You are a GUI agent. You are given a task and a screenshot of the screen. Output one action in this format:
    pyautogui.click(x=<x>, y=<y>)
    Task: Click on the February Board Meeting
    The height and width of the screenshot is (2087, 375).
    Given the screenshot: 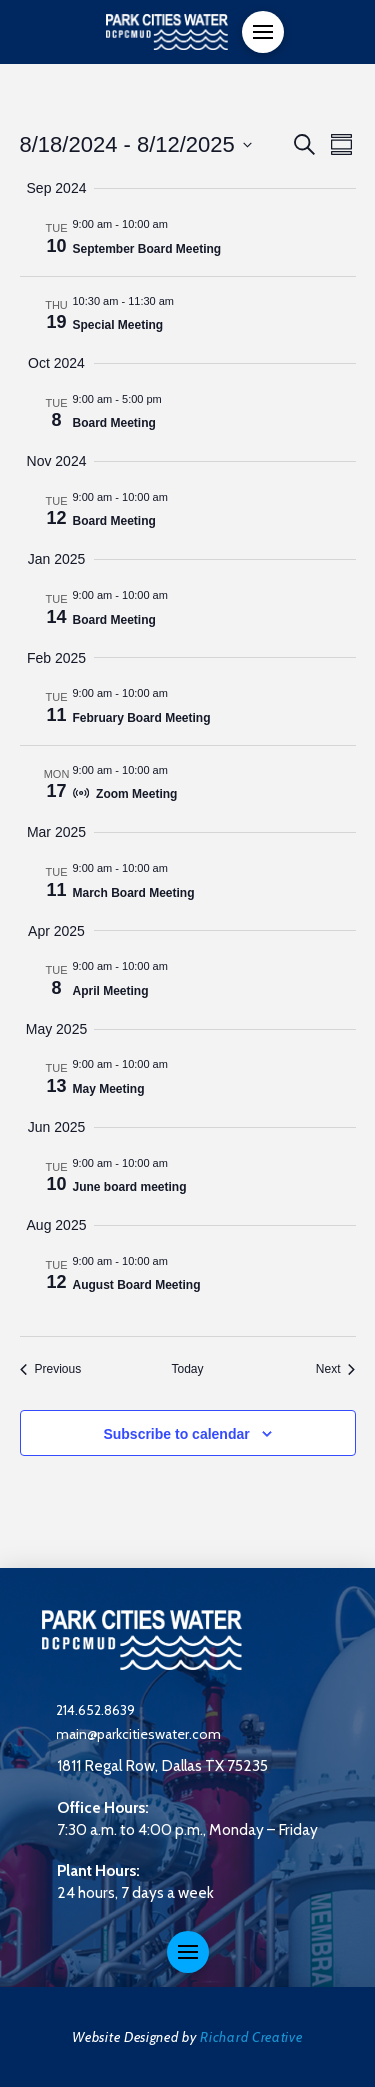 What is the action you would take?
    pyautogui.click(x=142, y=718)
    